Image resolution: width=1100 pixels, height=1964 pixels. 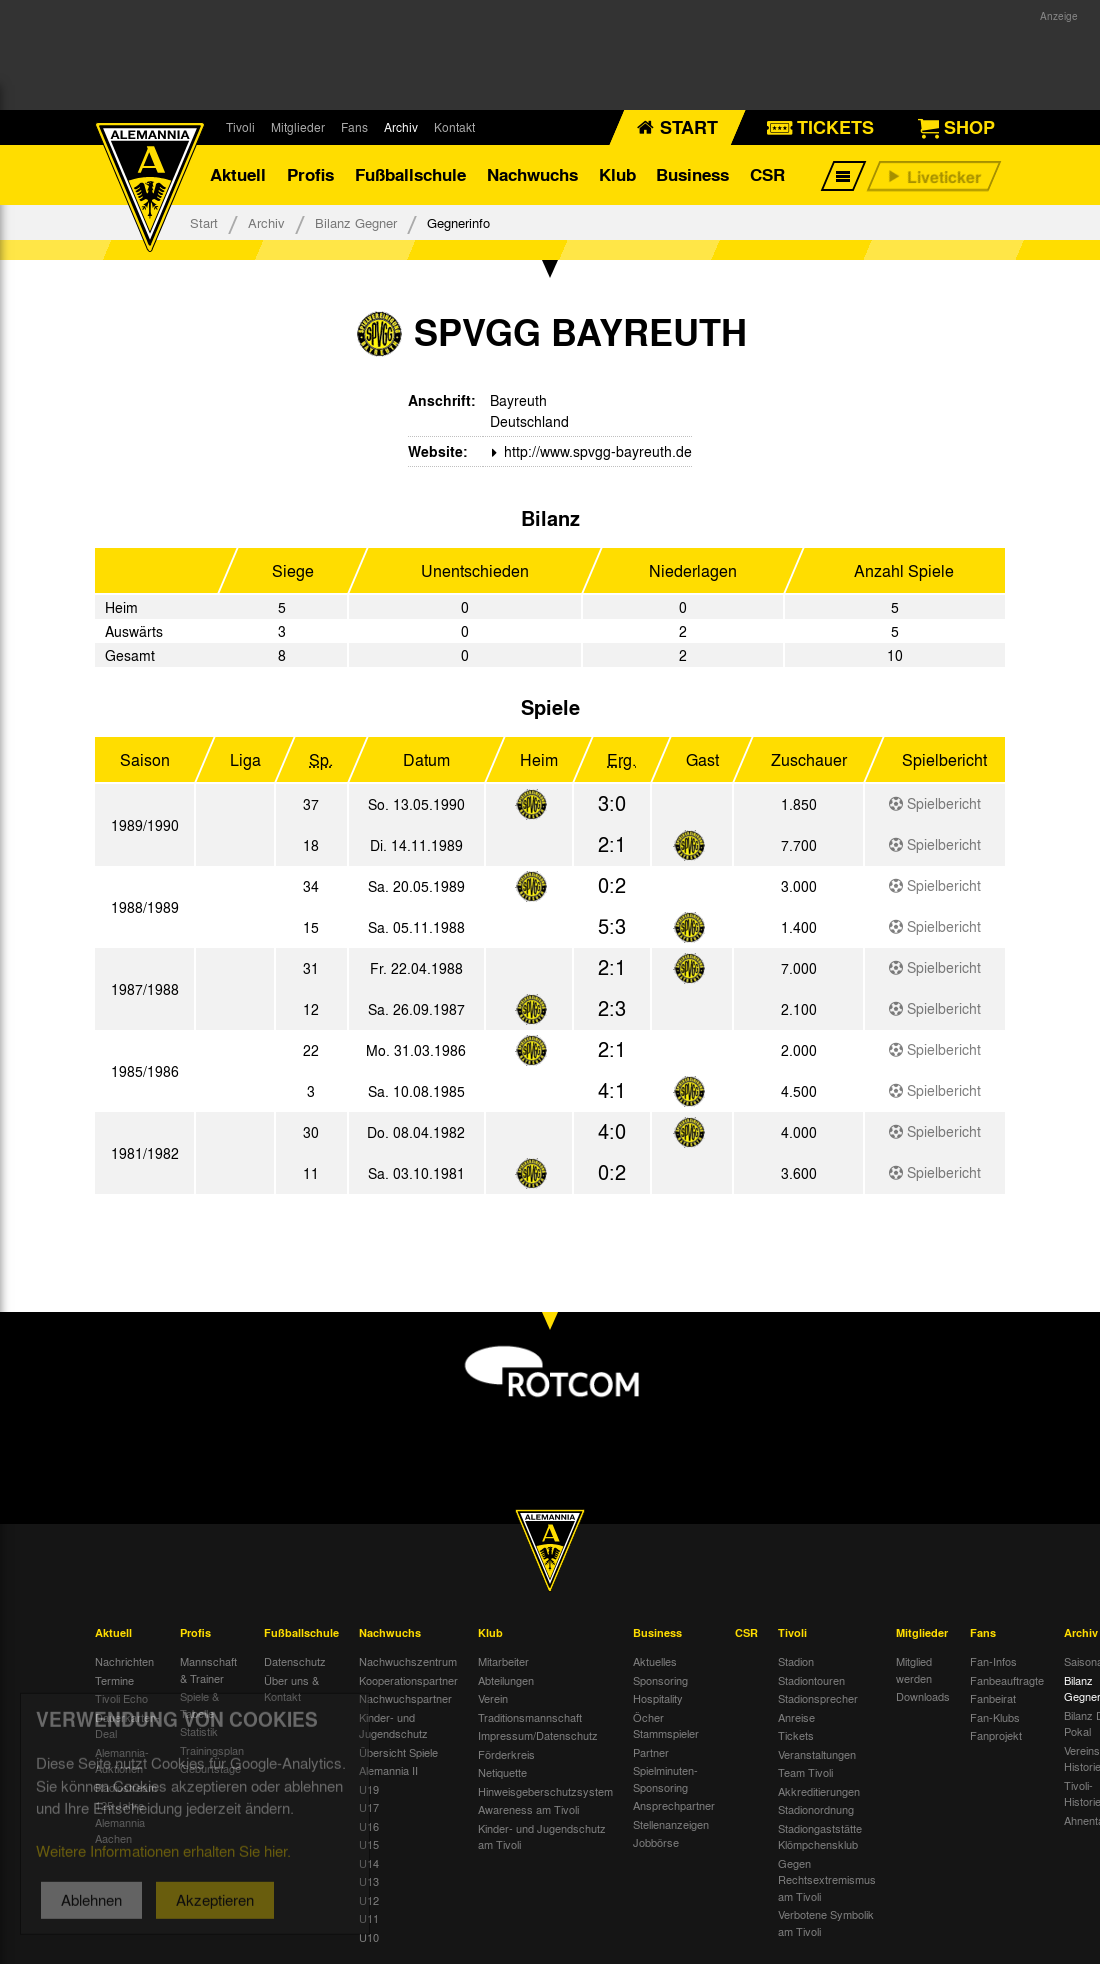 I want to click on Stadion, so click(x=796, y=1661).